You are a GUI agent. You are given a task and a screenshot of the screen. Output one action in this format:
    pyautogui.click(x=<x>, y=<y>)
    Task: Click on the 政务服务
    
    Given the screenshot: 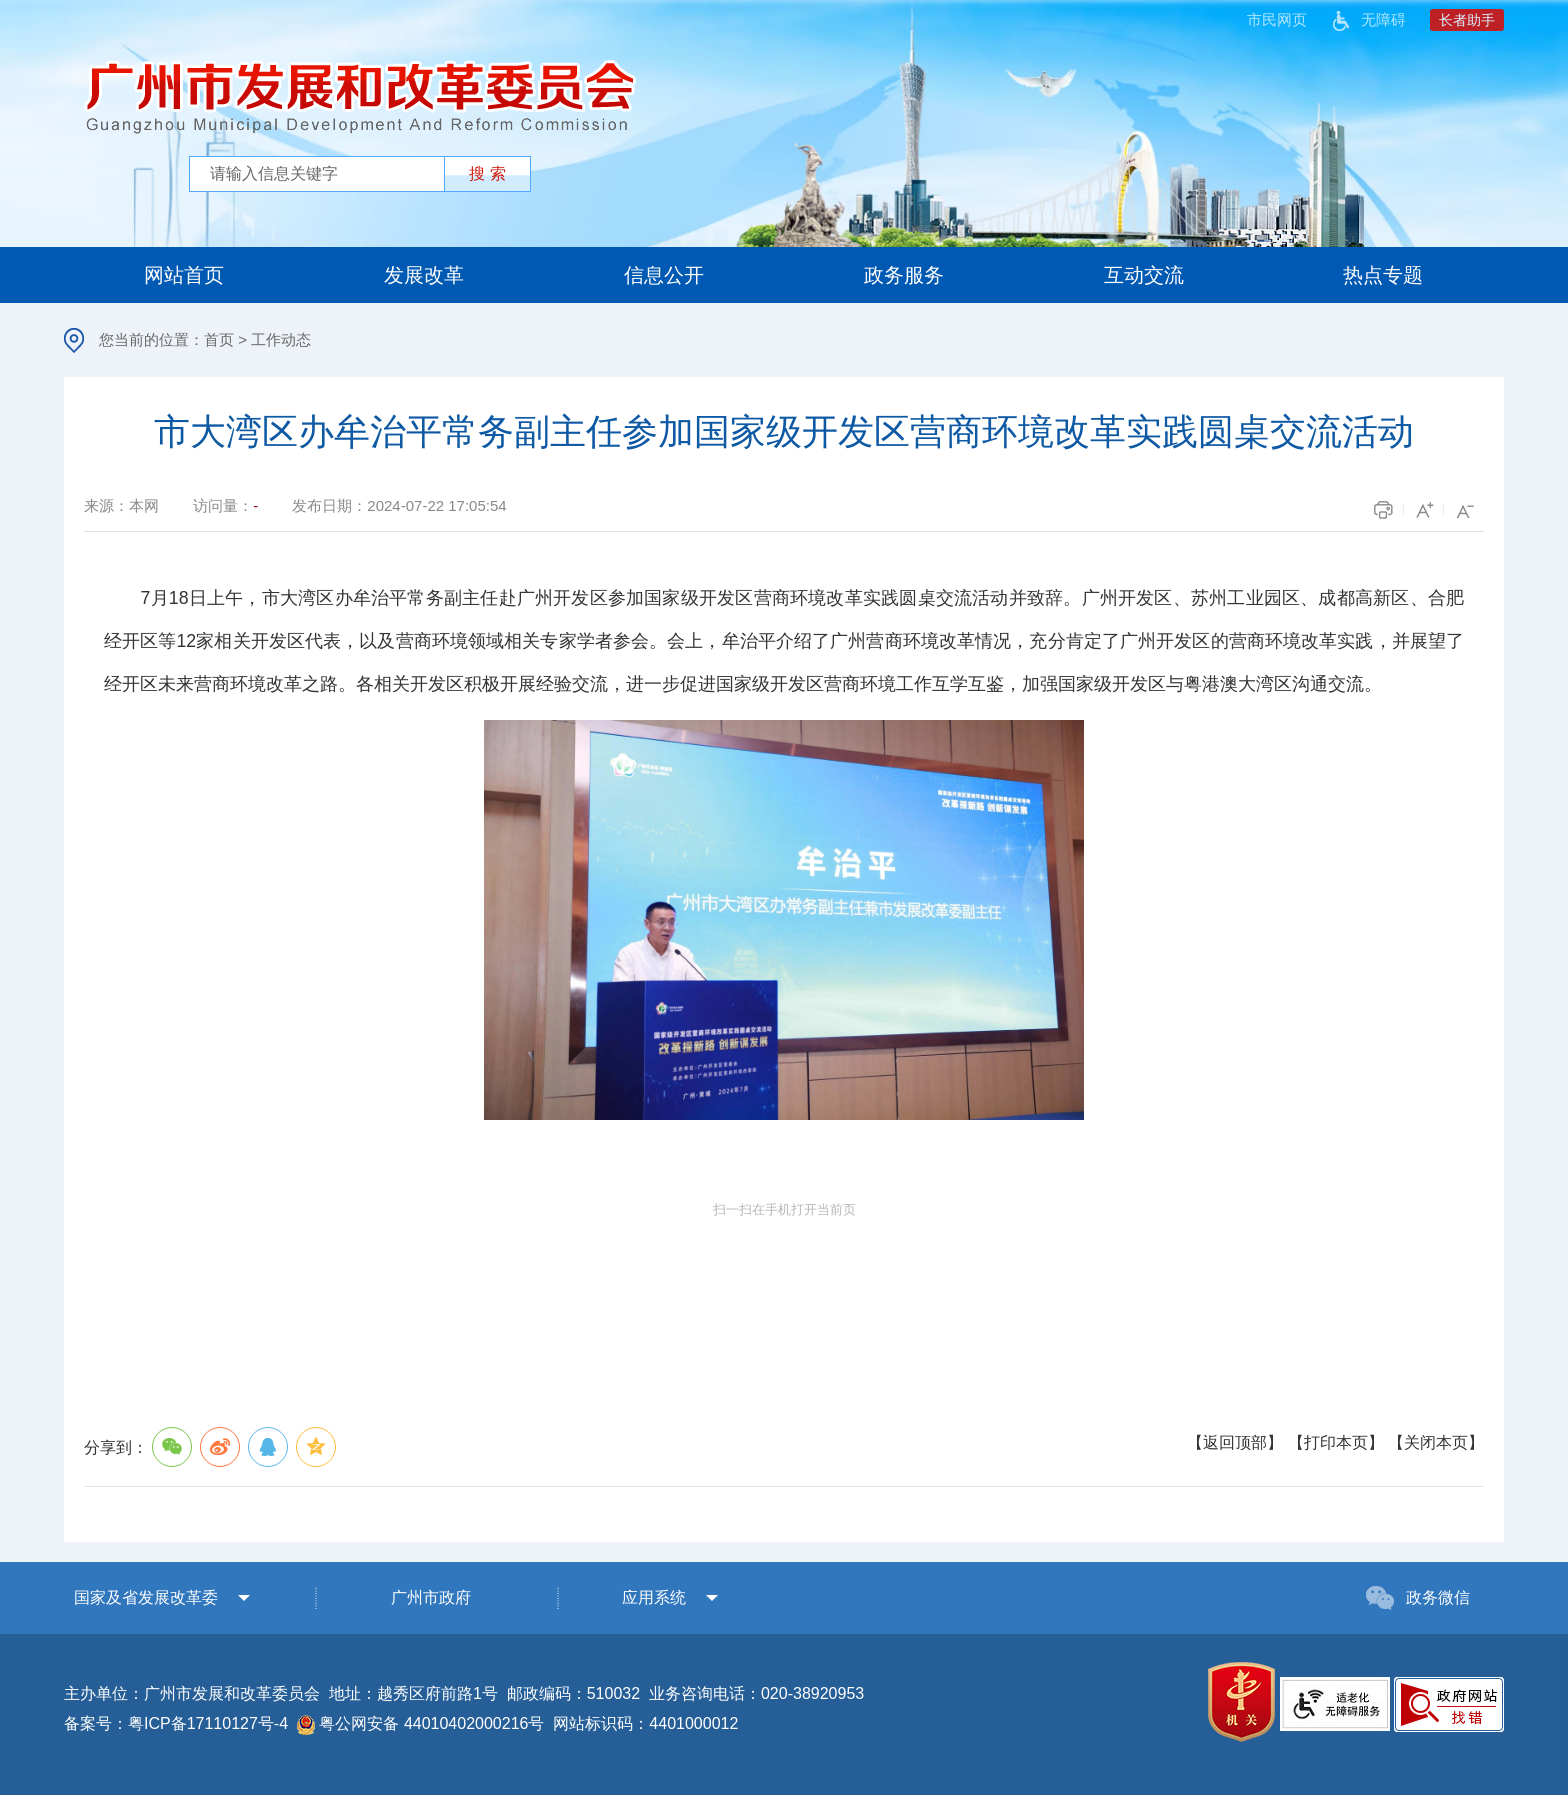 What is the action you would take?
    pyautogui.click(x=904, y=275)
    